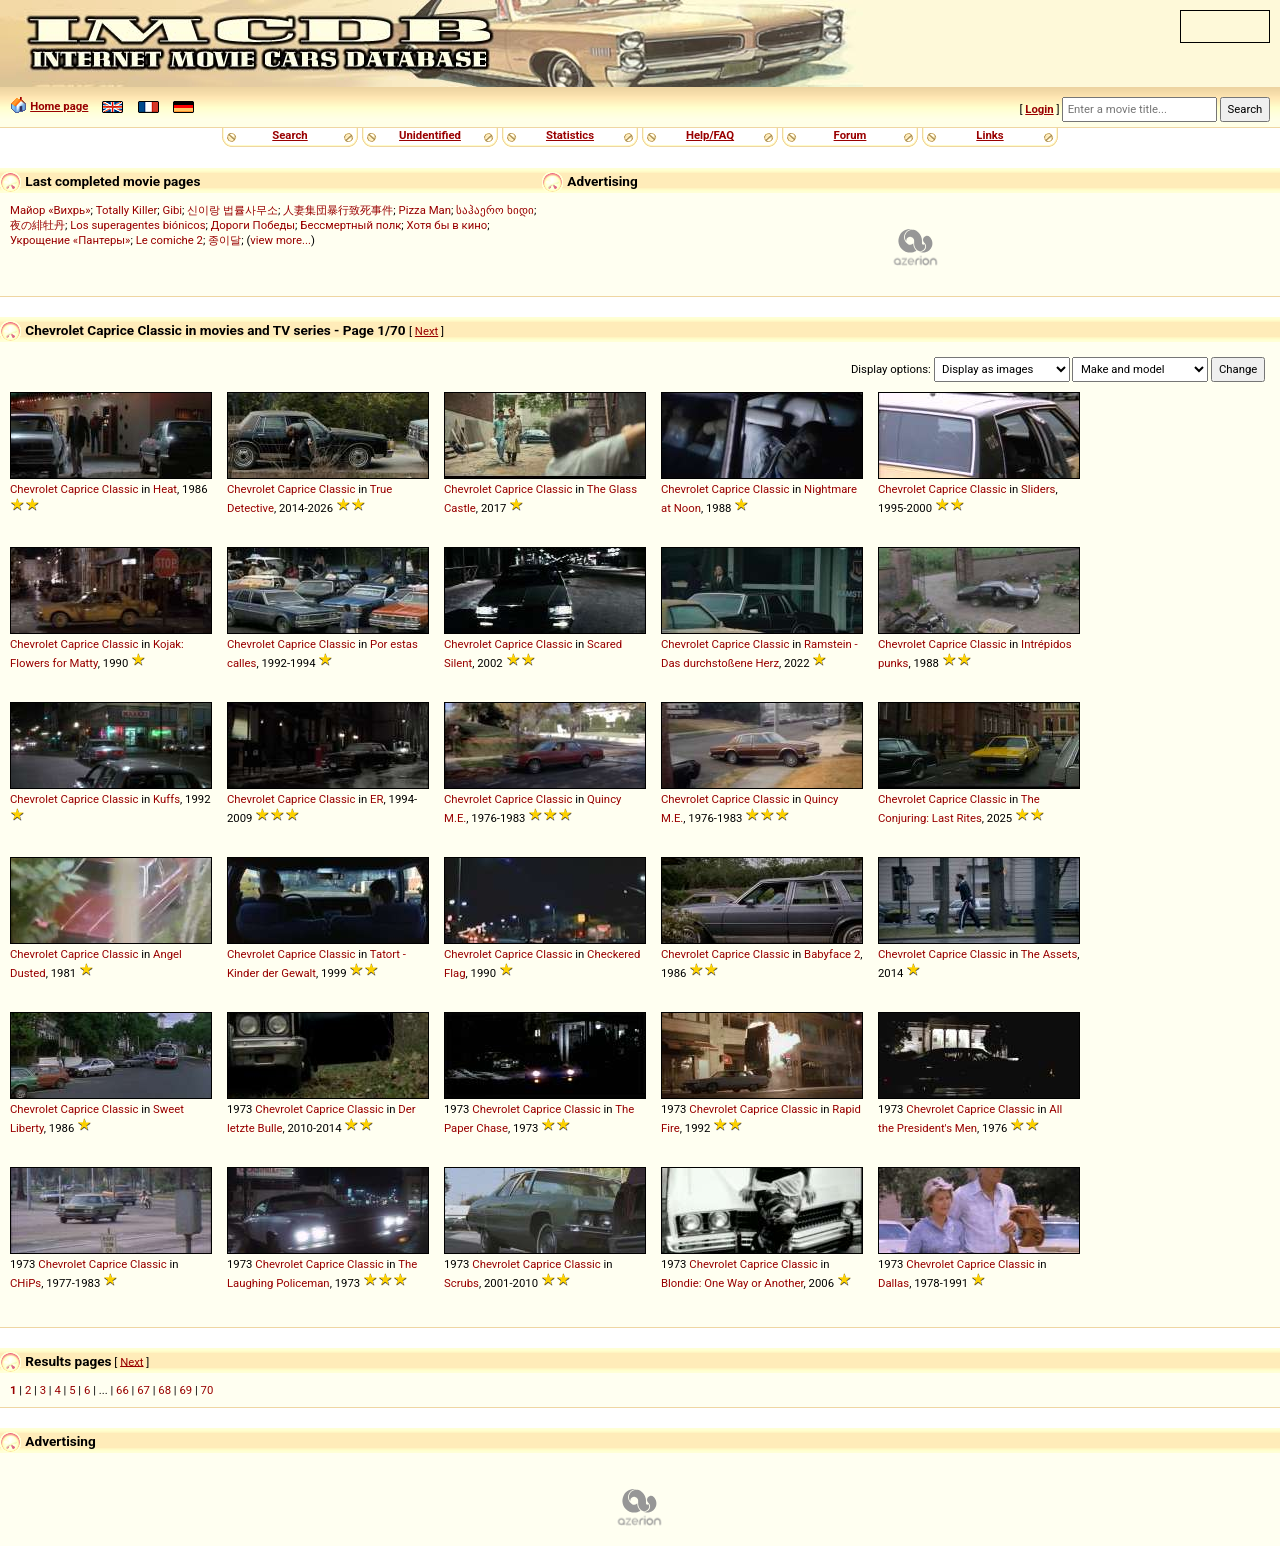 The width and height of the screenshot is (1280, 1546). Describe the element at coordinates (430, 135) in the screenshot. I see `Unidentified` at that location.